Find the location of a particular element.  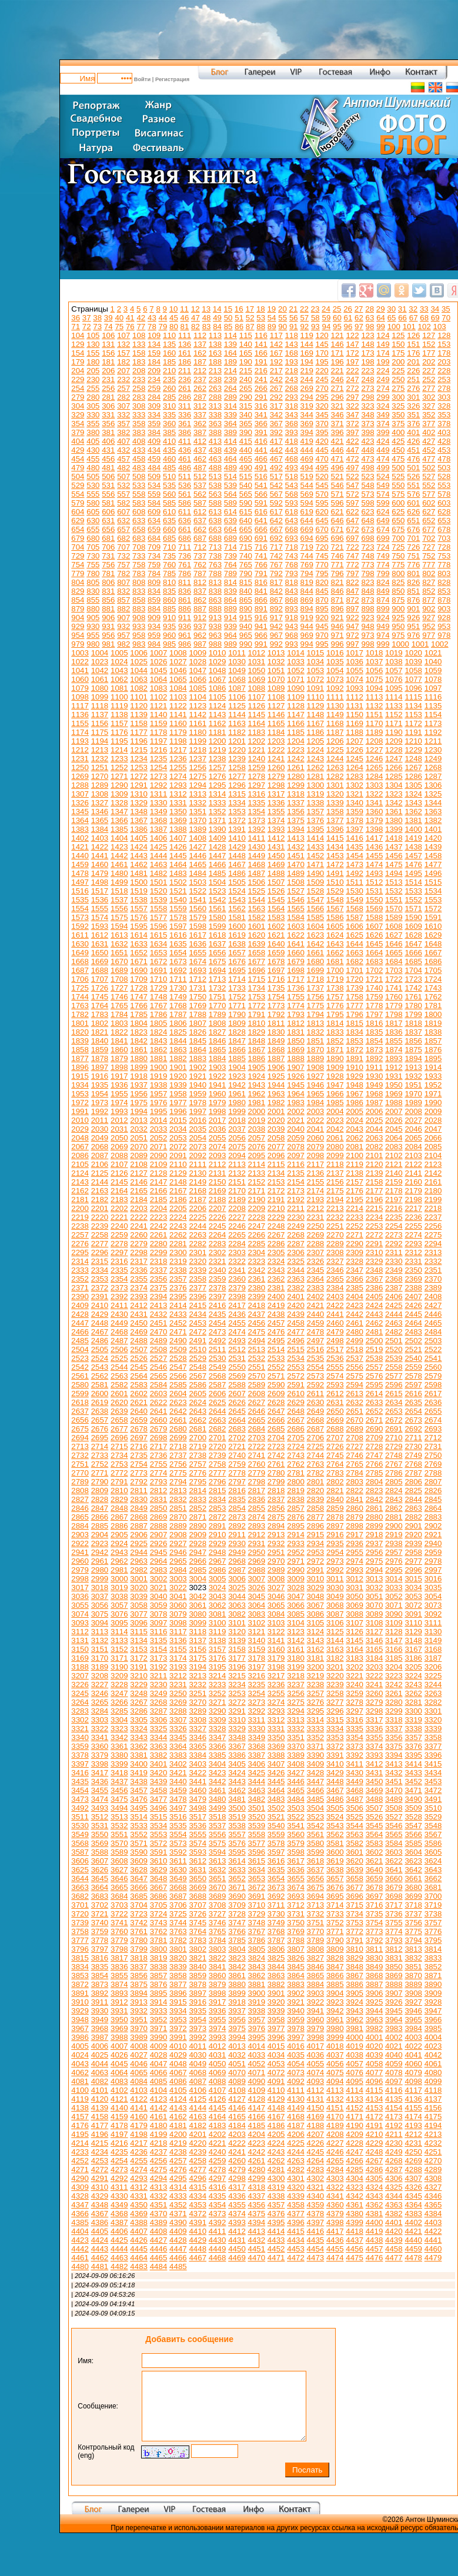

861 is located at coordinates (184, 600).